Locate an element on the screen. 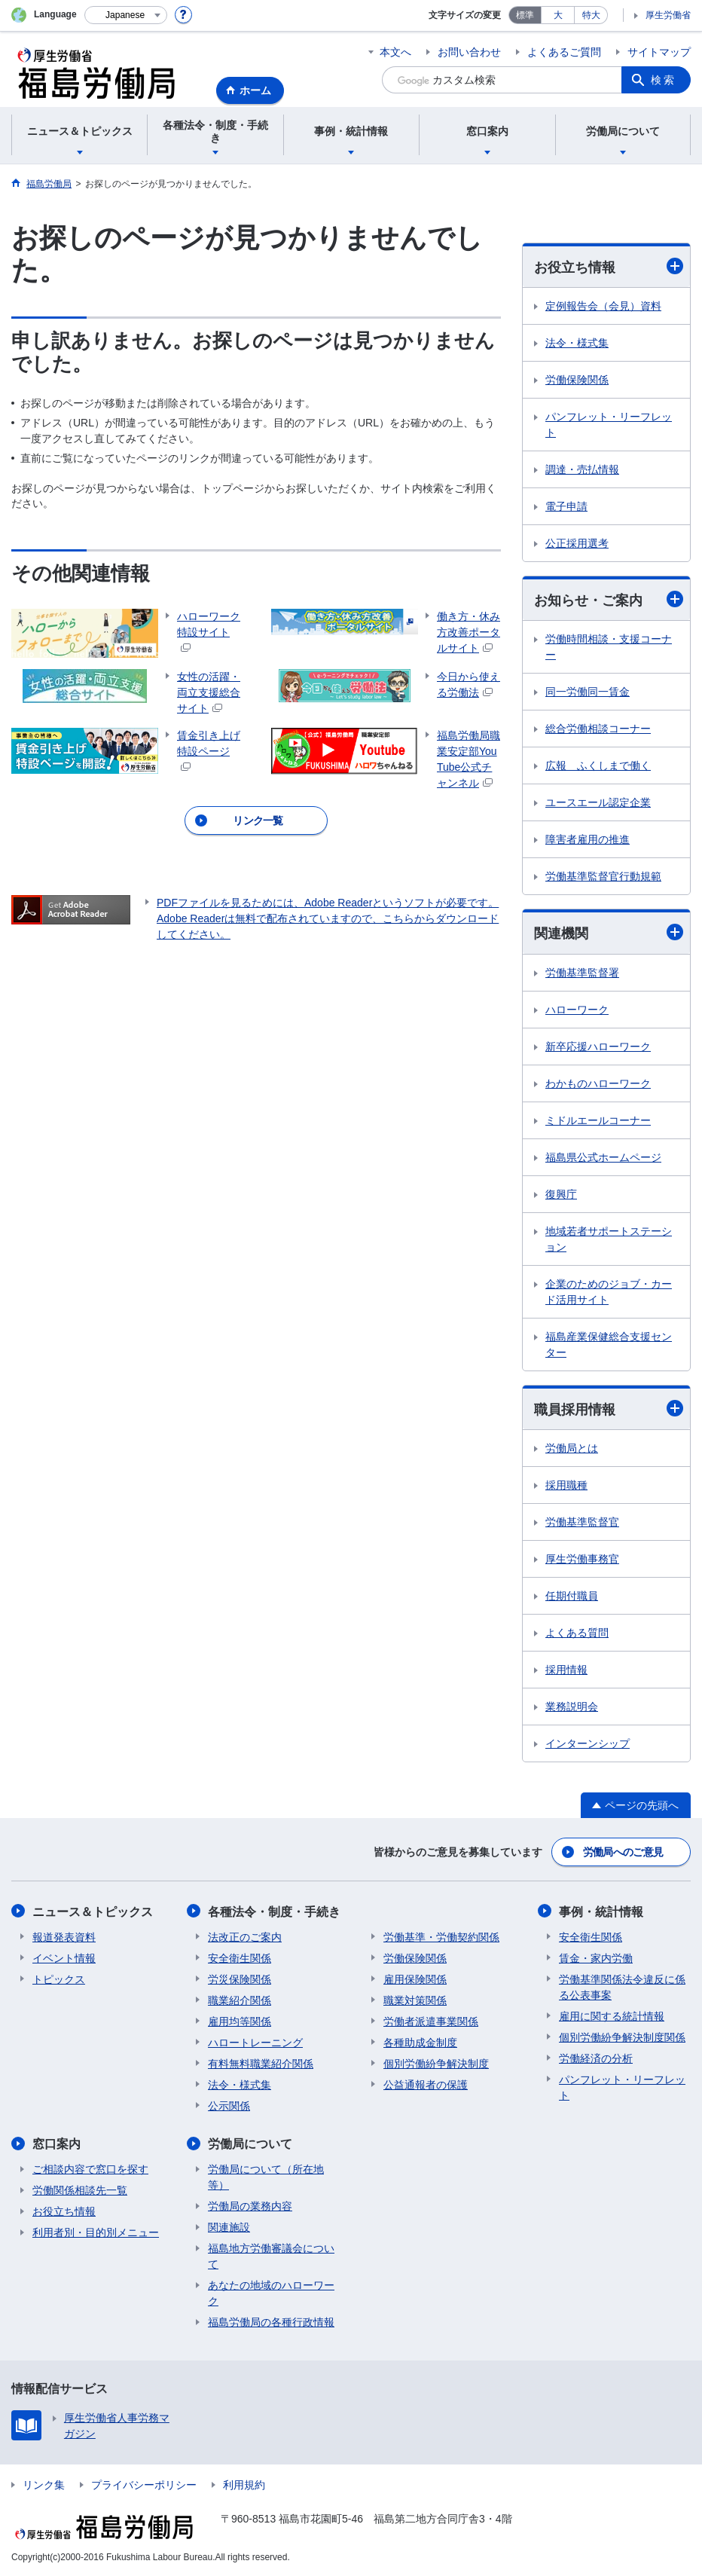 The height and width of the screenshot is (2576, 702). わかものハローワーク is located at coordinates (598, 1083).